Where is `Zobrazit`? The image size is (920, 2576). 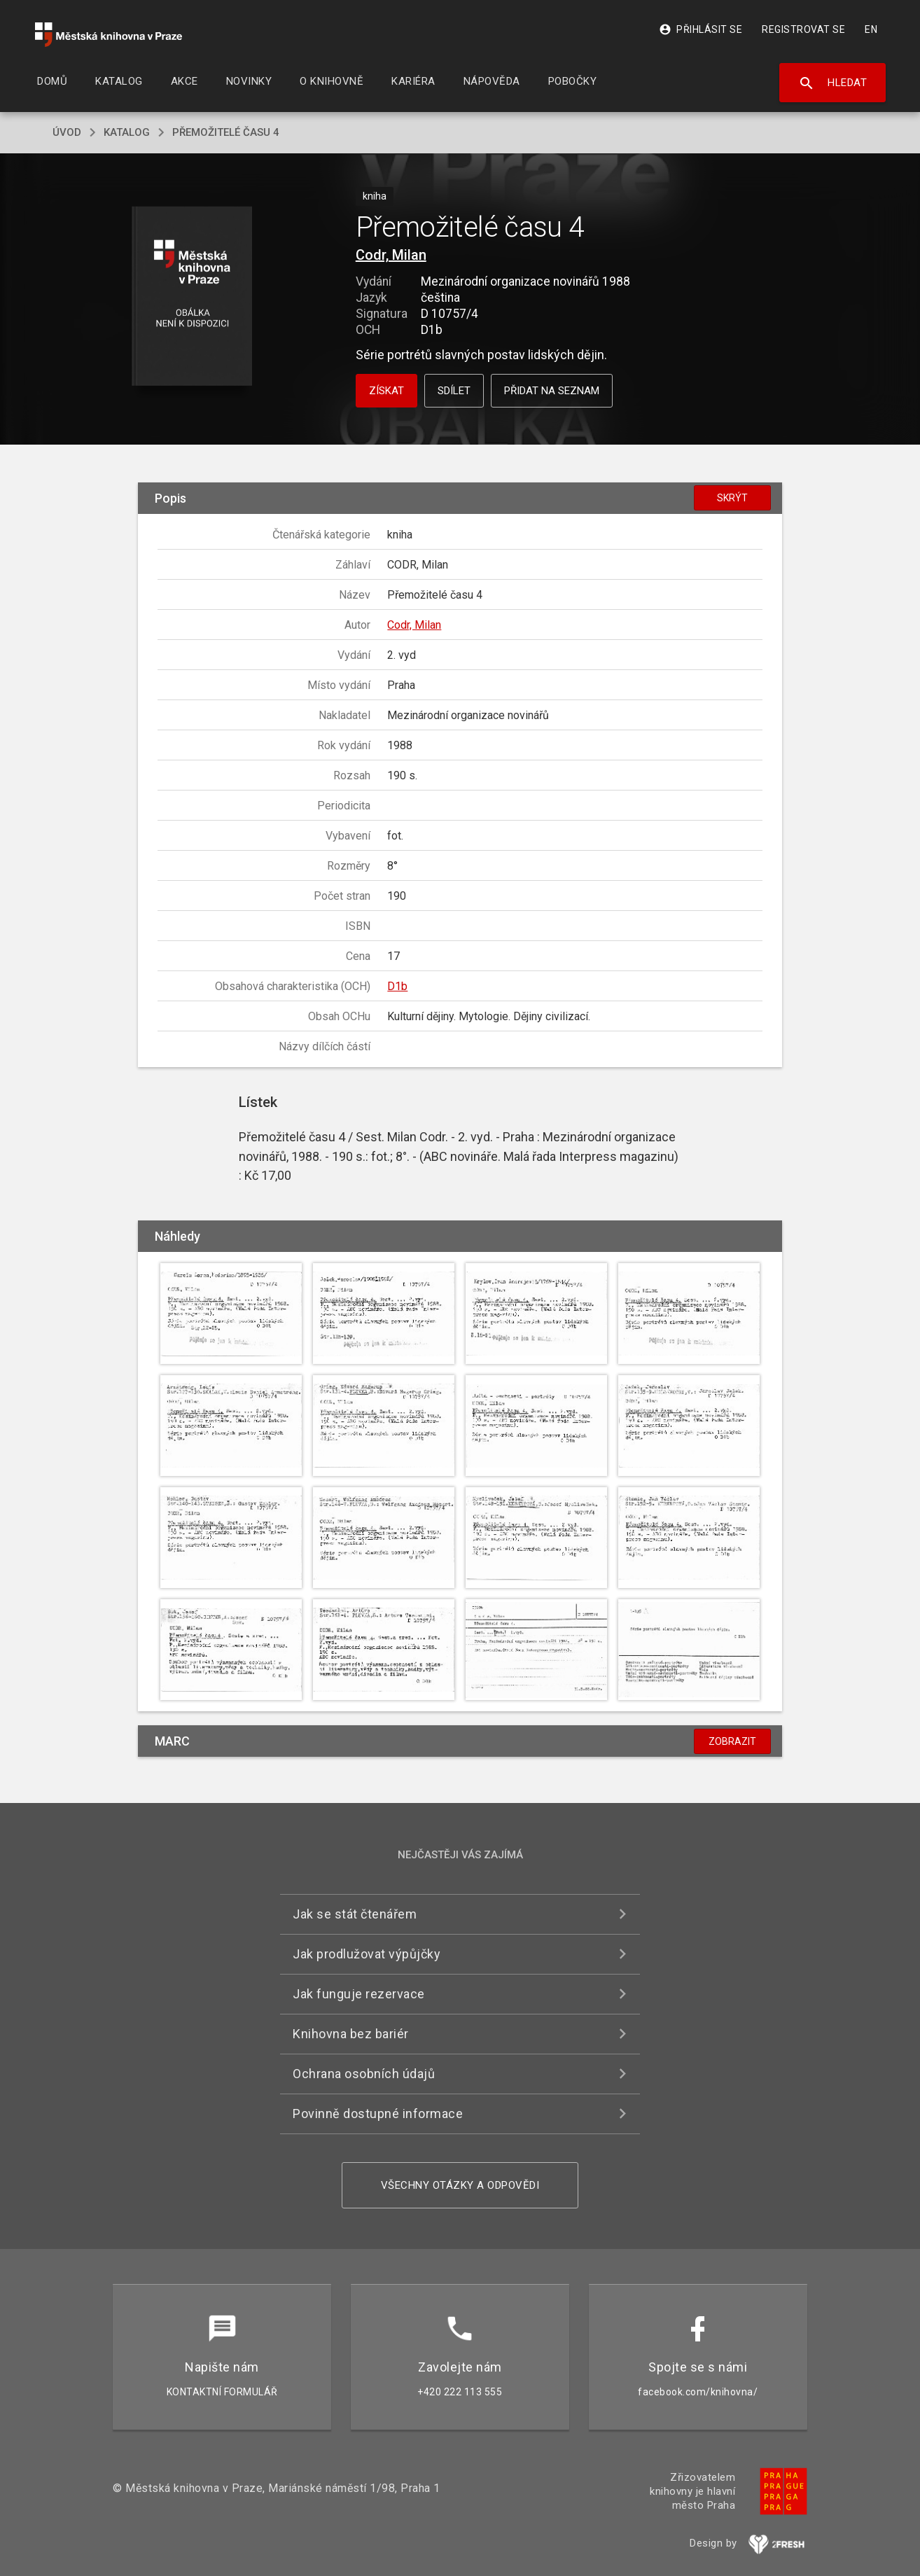
Zobrazit is located at coordinates (732, 1741).